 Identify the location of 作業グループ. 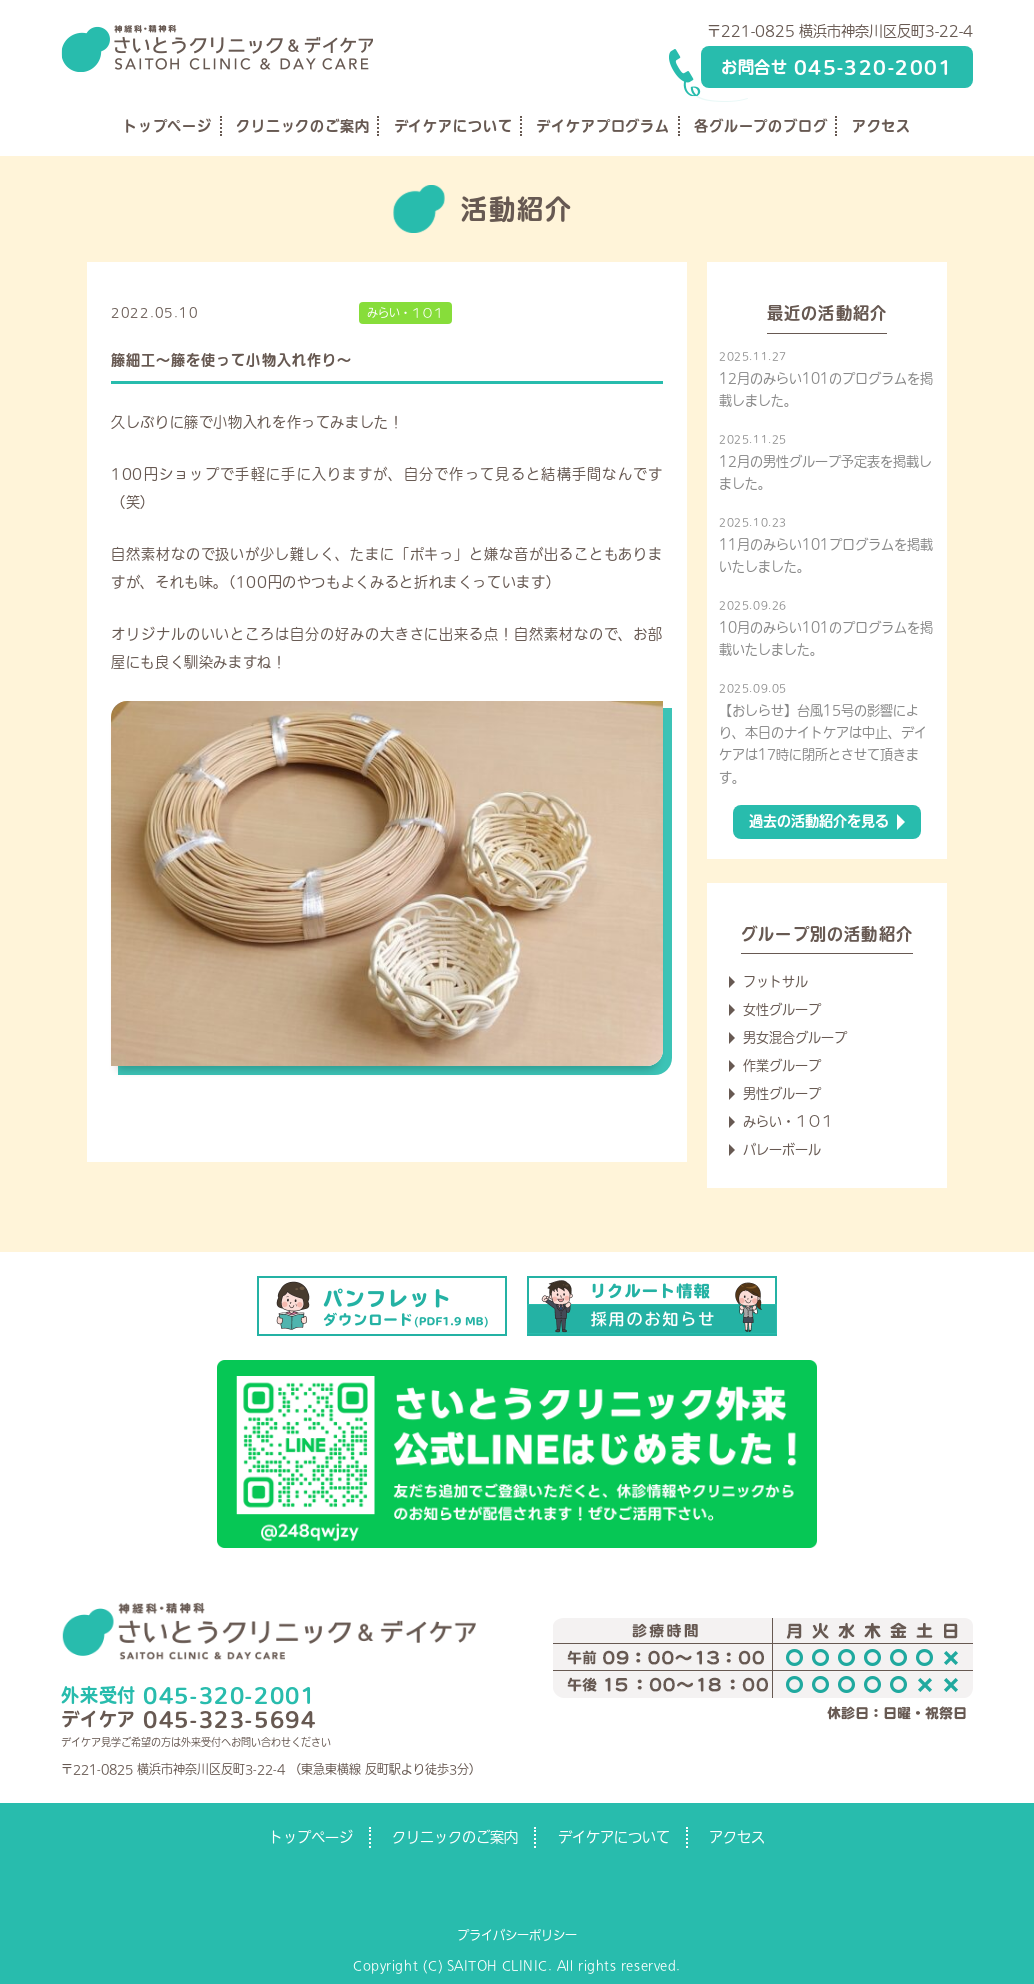
(782, 1065).